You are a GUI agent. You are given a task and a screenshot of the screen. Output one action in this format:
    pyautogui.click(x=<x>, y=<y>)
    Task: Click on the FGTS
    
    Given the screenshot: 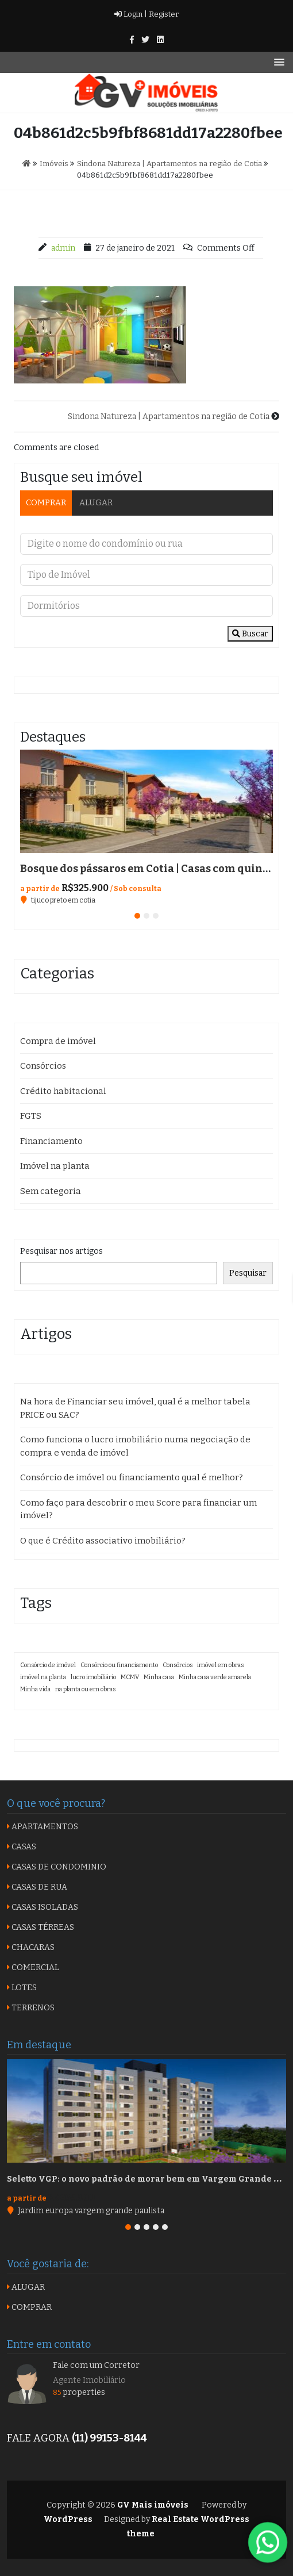 What is the action you would take?
    pyautogui.click(x=30, y=1116)
    